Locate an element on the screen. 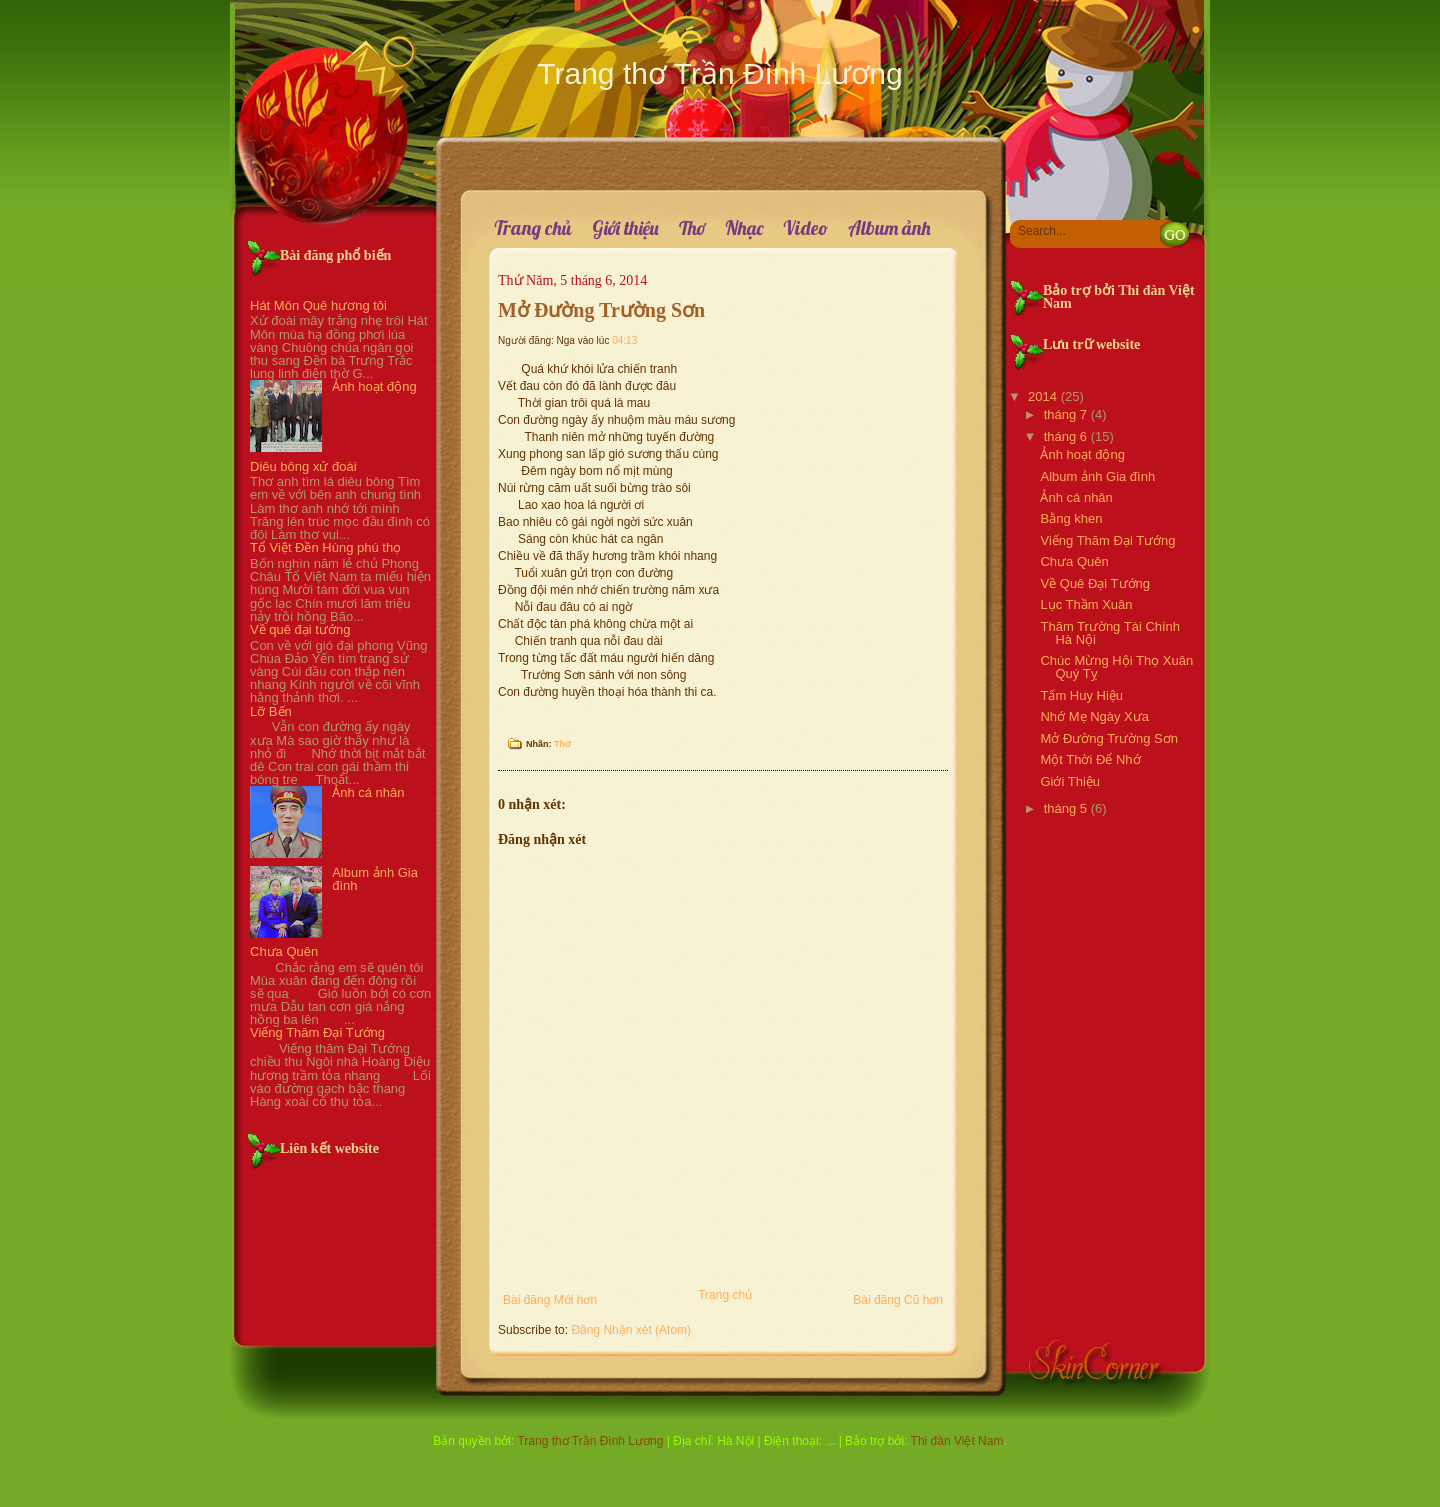 This screenshot has height=1507, width=1440. Một Thời Để Nhớ is located at coordinates (1090, 759).